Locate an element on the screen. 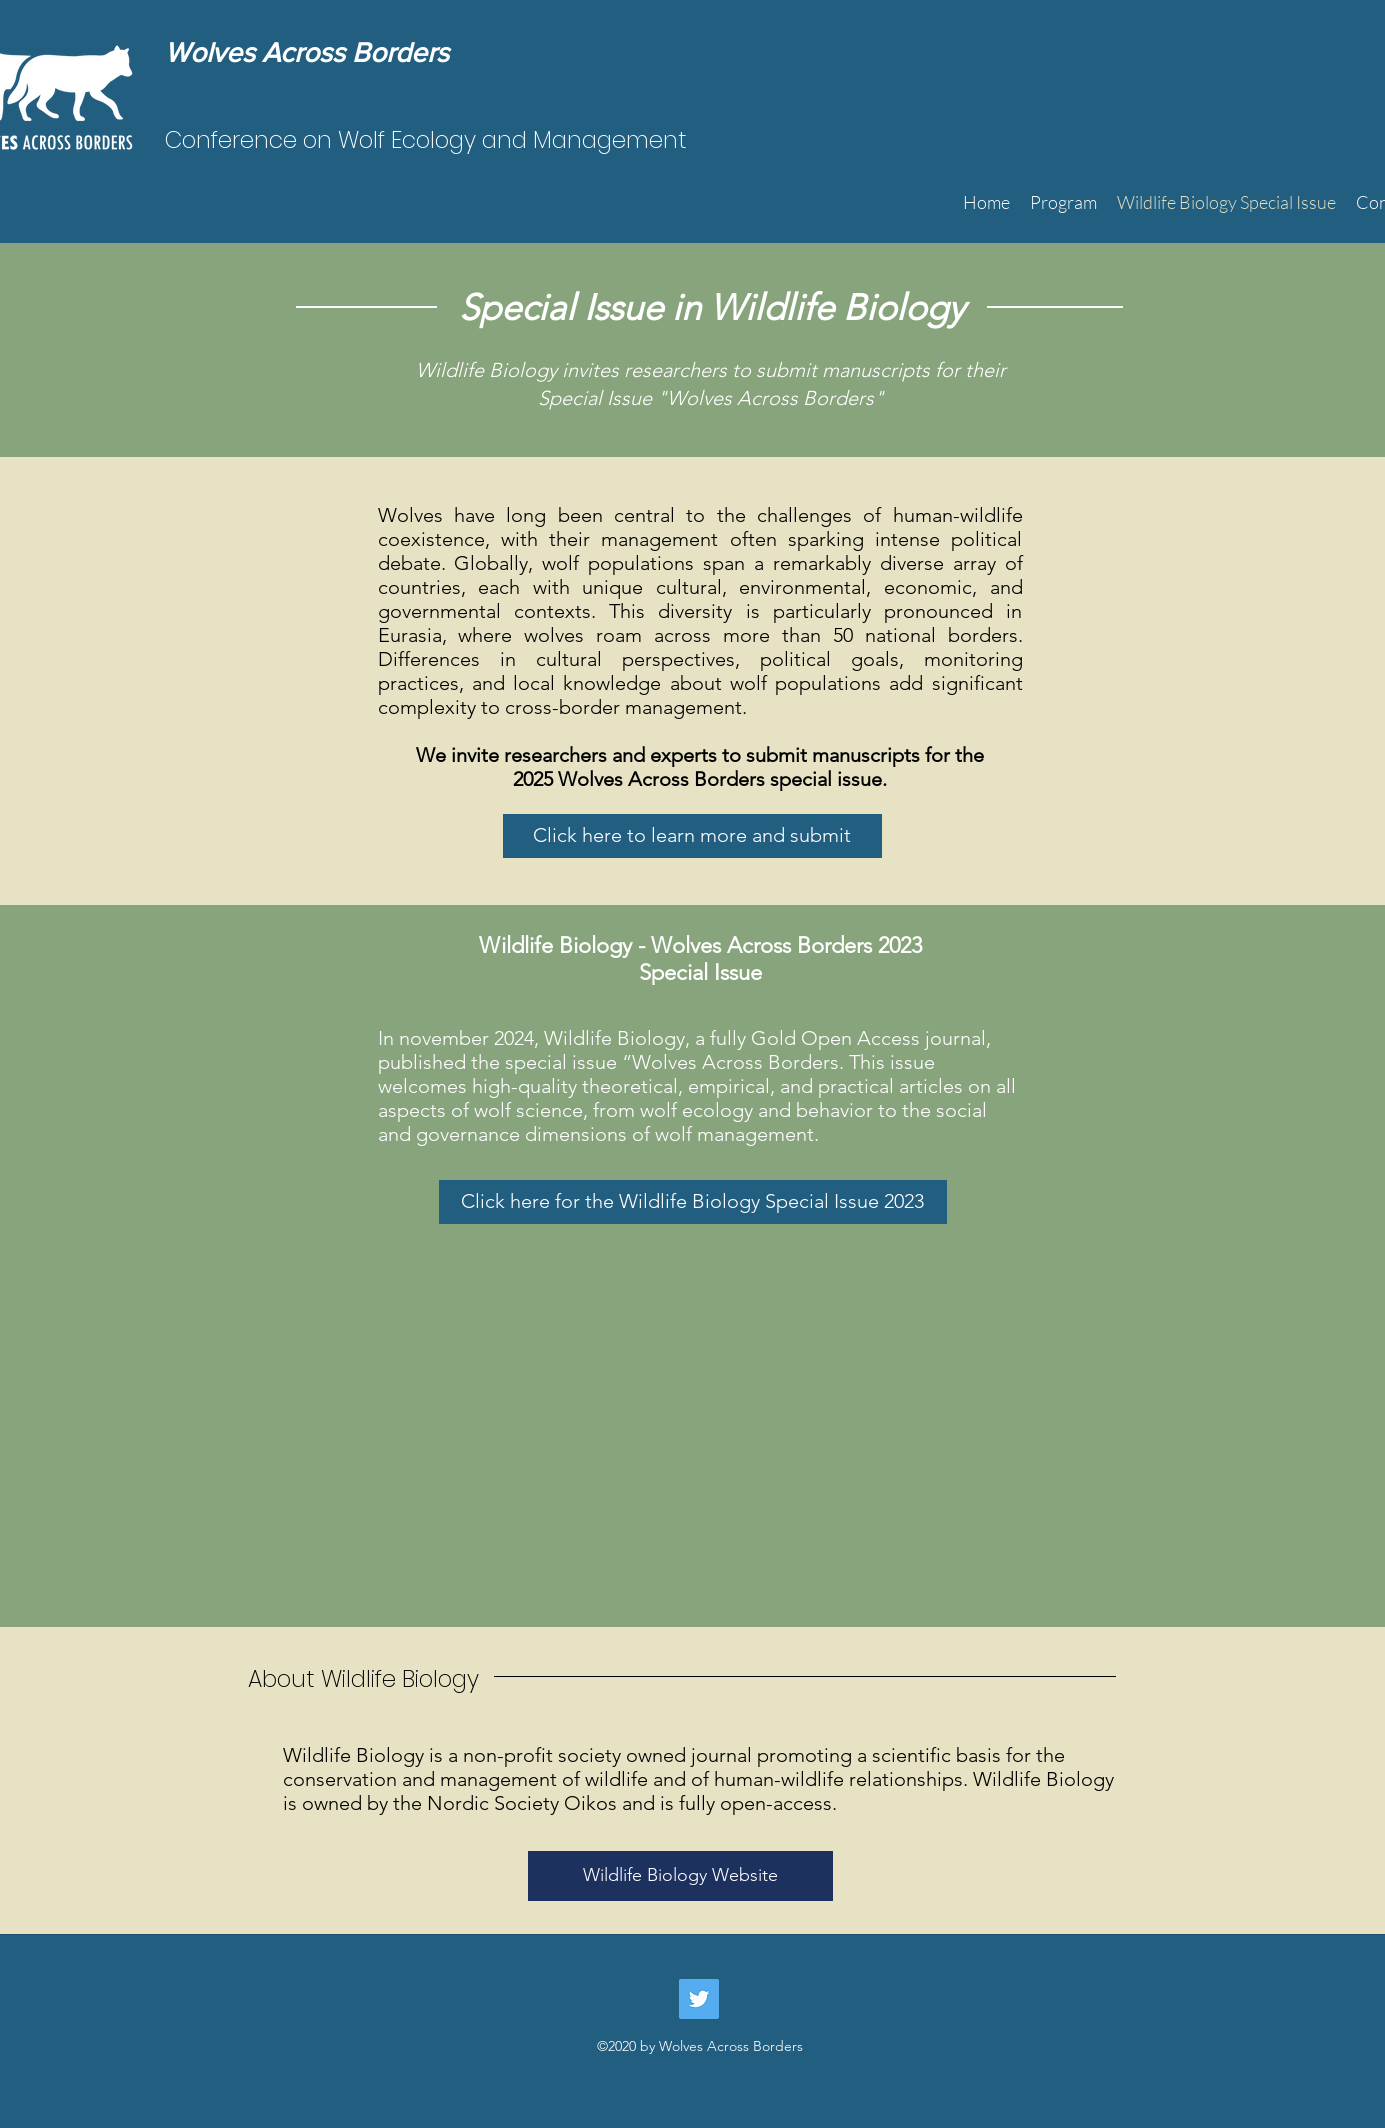 Image resolution: width=1385 pixels, height=2128 pixels. [Click here for the Wildlife Biology Special Issue 2023] is located at coordinates (693, 1202).